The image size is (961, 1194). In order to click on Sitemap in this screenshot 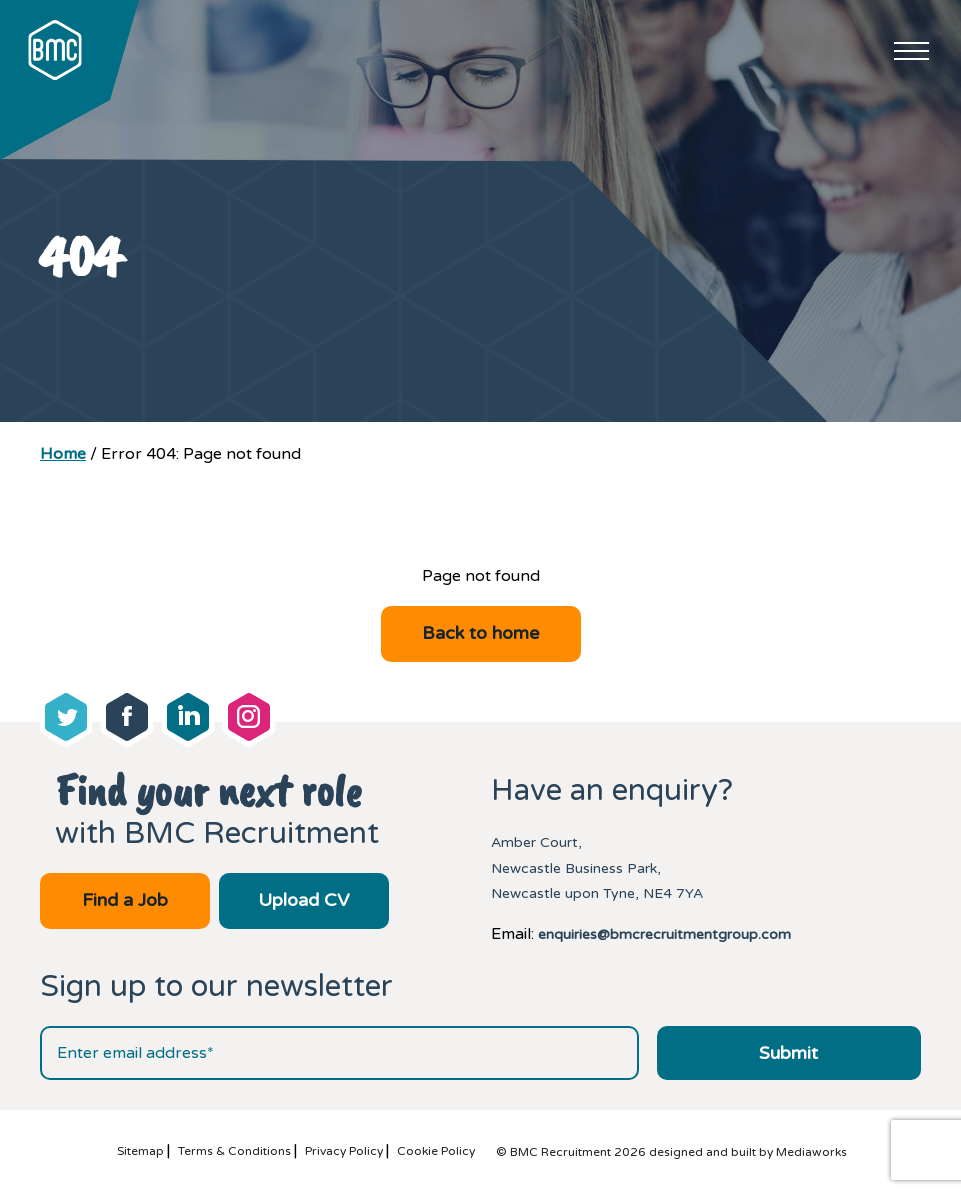, I will do `click(140, 1151)`.